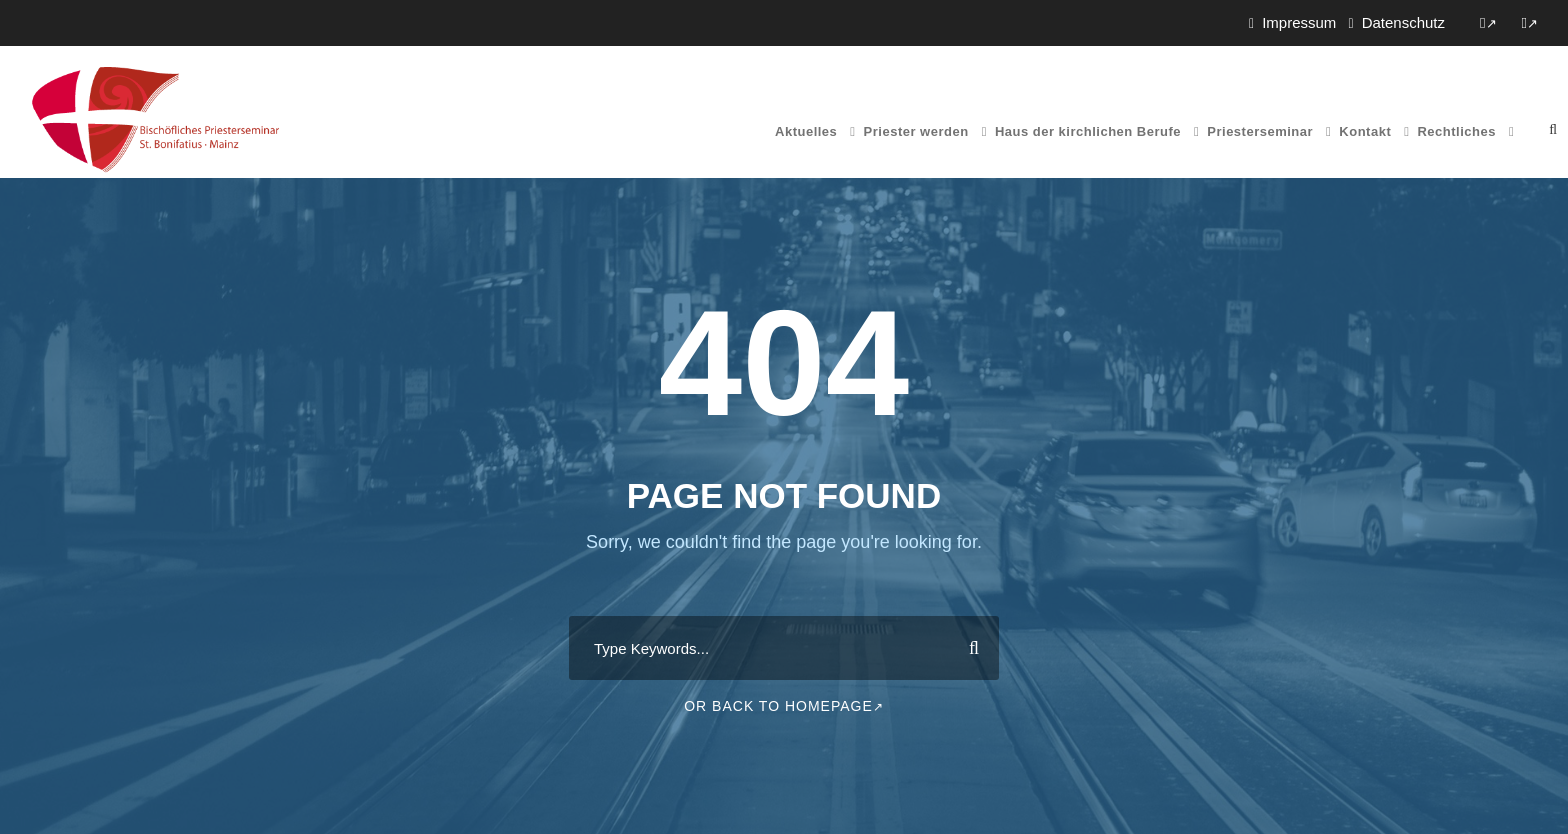 The image size is (1568, 834). Describe the element at coordinates (1088, 131) in the screenshot. I see `Haus der kirchlichen Berufe` at that location.